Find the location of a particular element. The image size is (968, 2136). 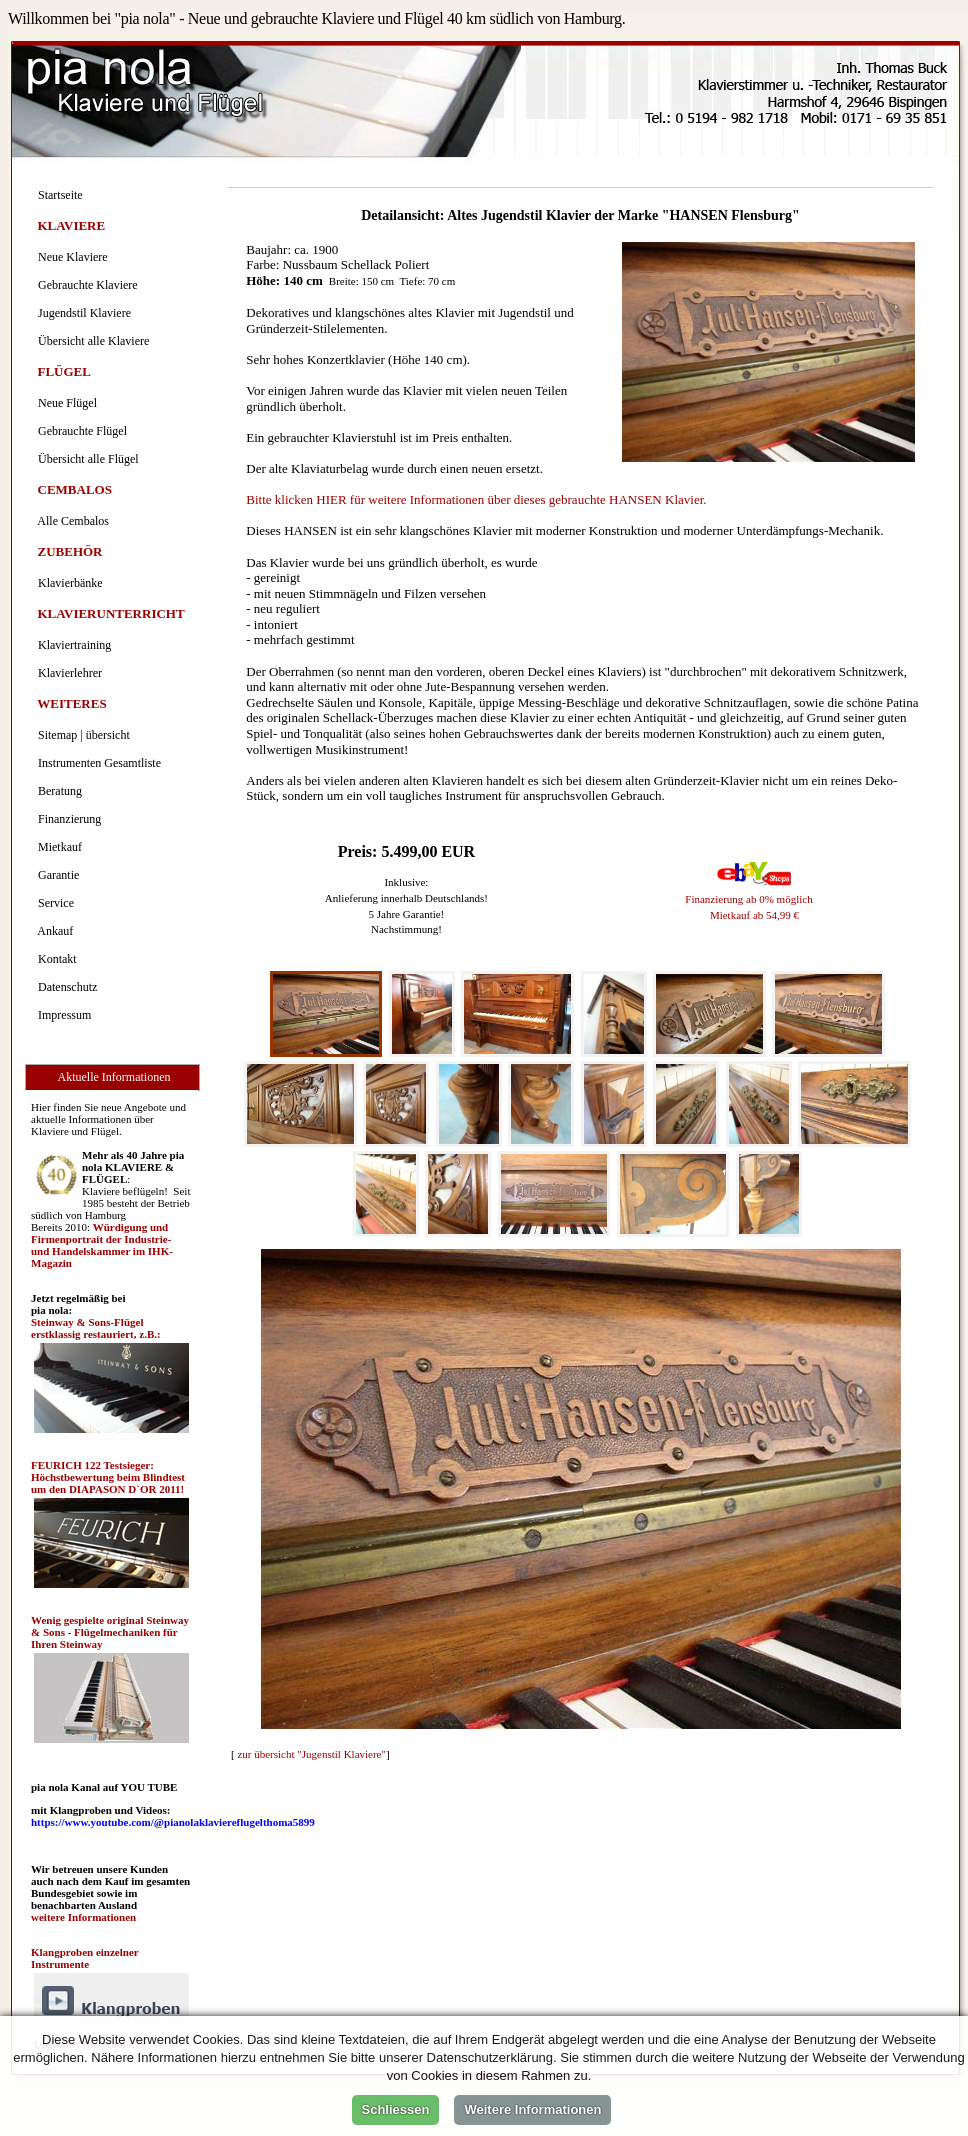

Datenschutz is located at coordinates (64, 987).